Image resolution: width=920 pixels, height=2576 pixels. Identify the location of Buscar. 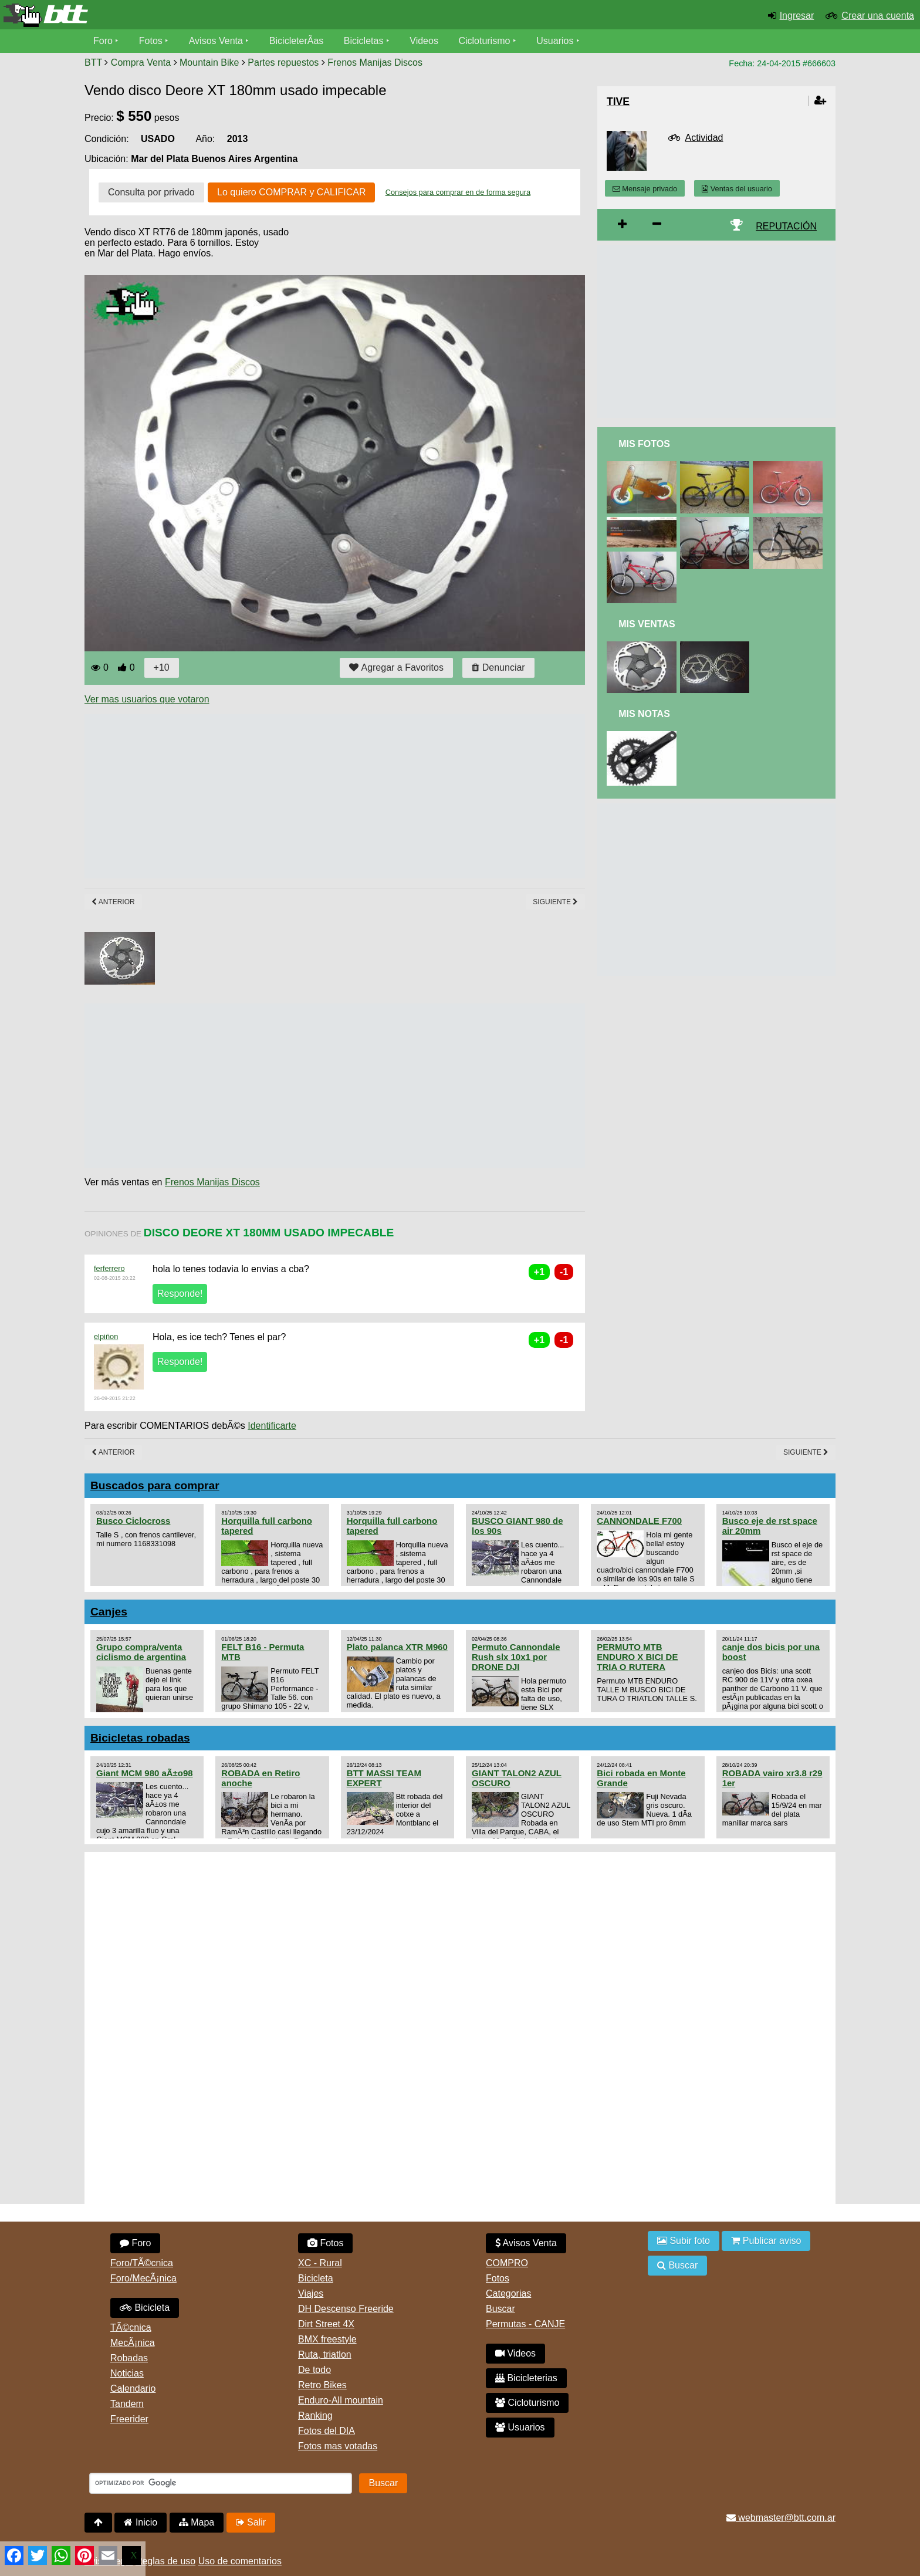
(500, 2309).